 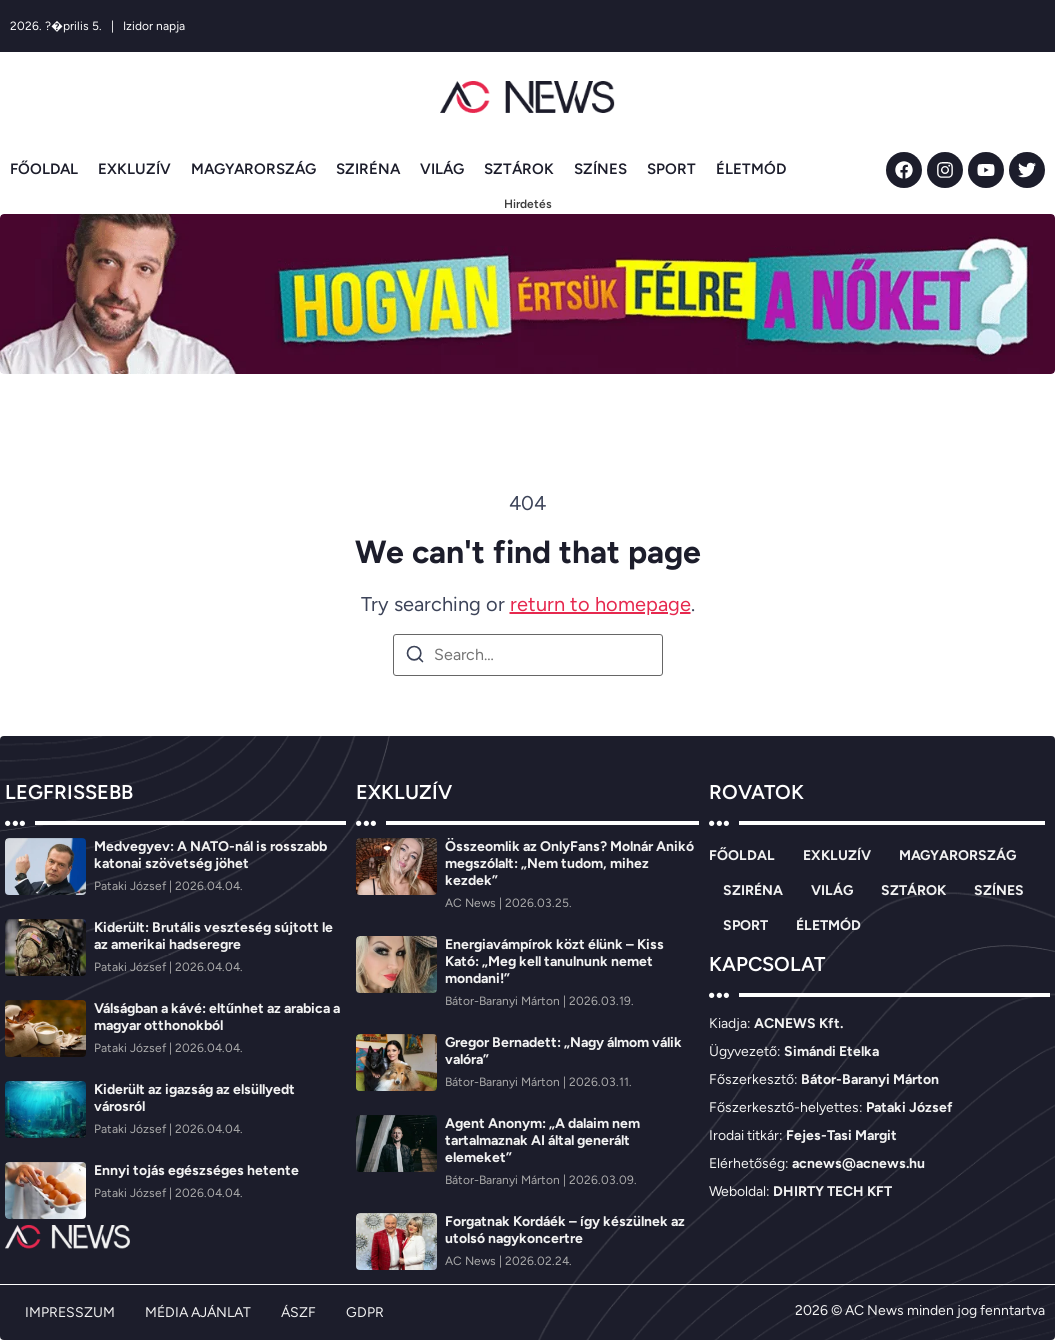 I want to click on SPORT, so click(x=671, y=169).